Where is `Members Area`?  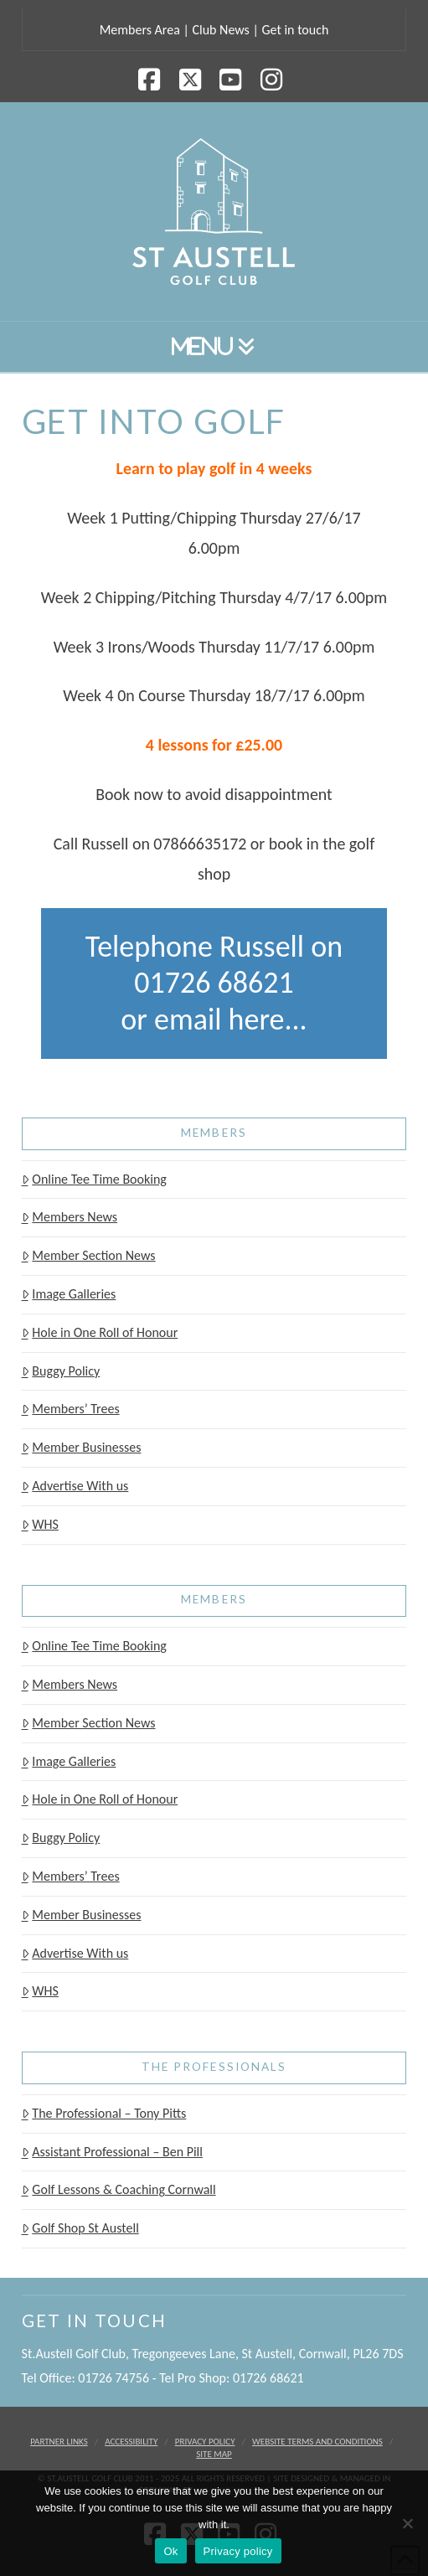 Members Area is located at coordinates (140, 30).